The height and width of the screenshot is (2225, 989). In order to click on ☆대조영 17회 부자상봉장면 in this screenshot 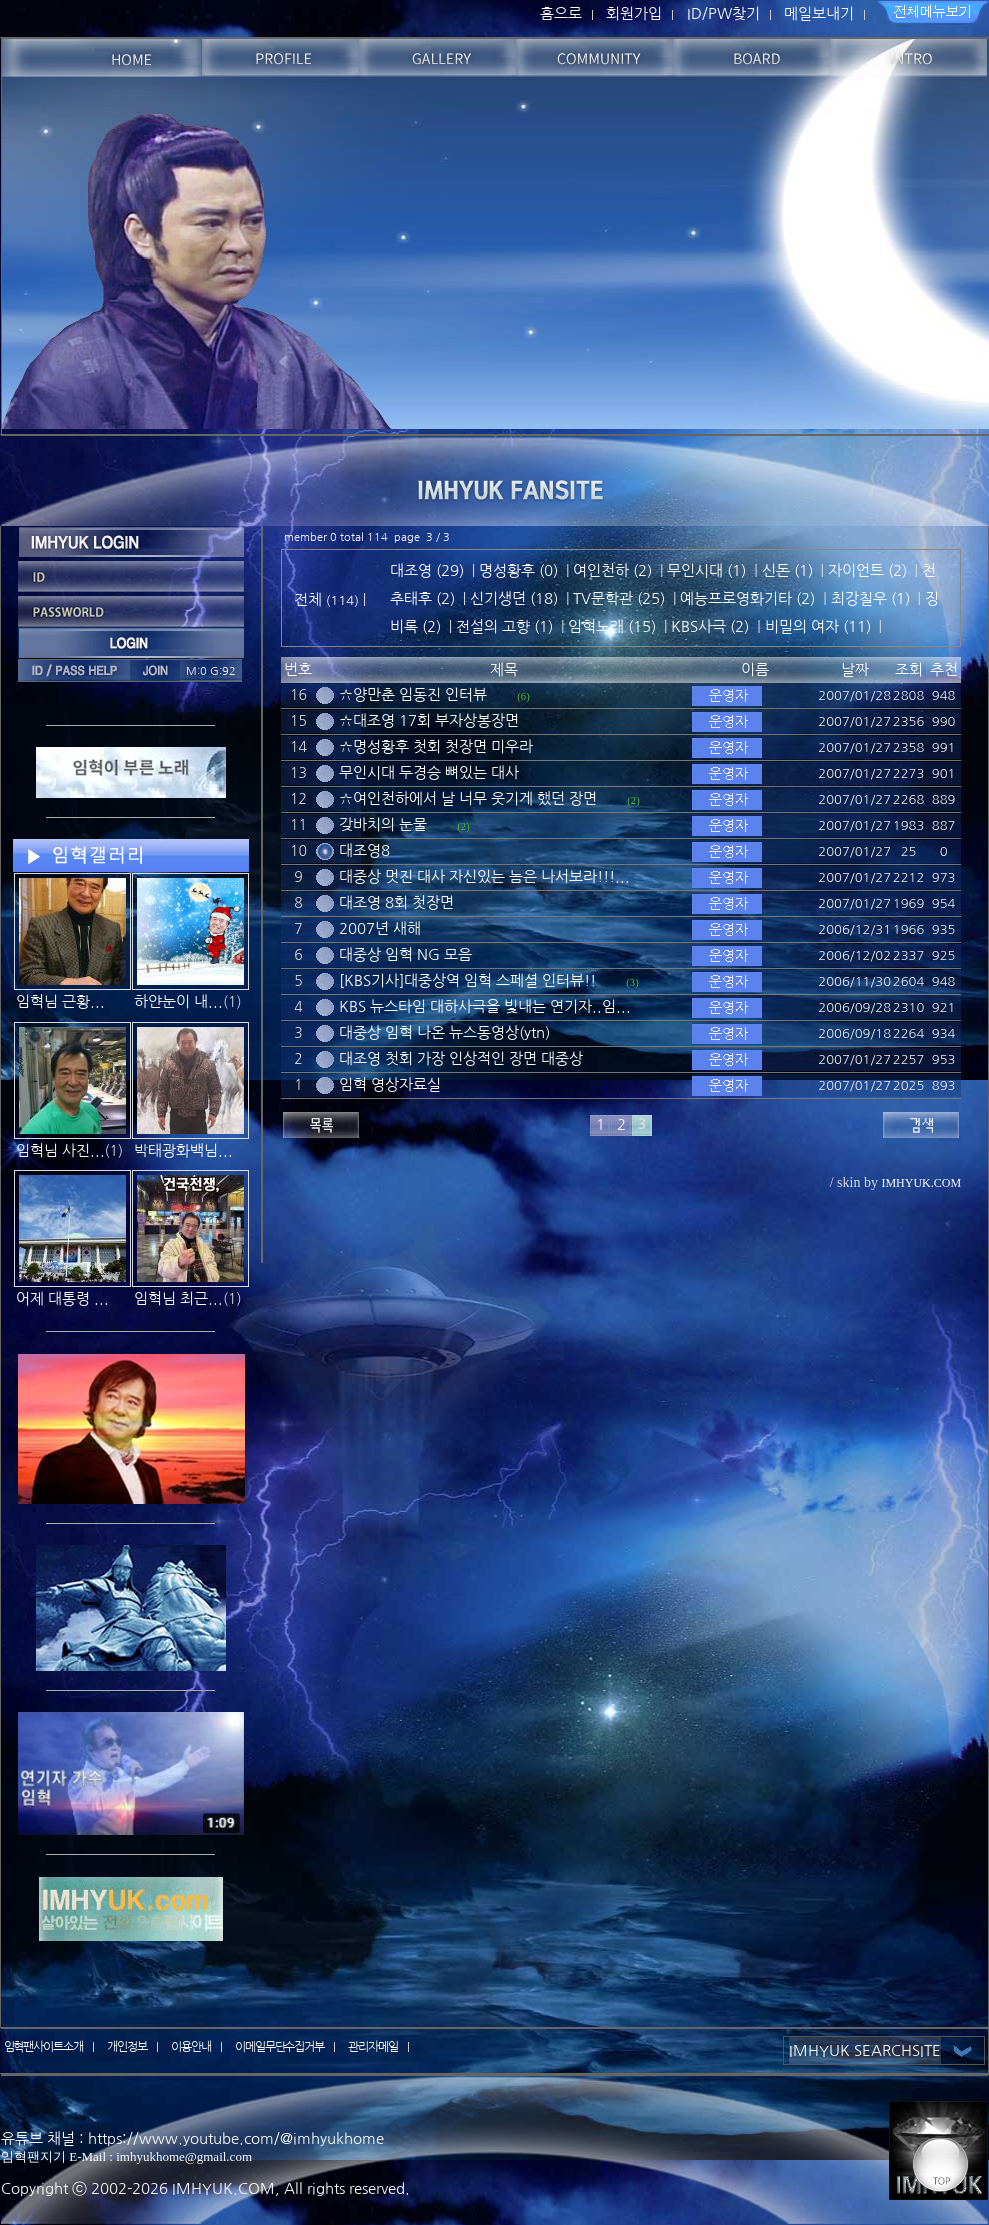, I will do `click(429, 720)`.